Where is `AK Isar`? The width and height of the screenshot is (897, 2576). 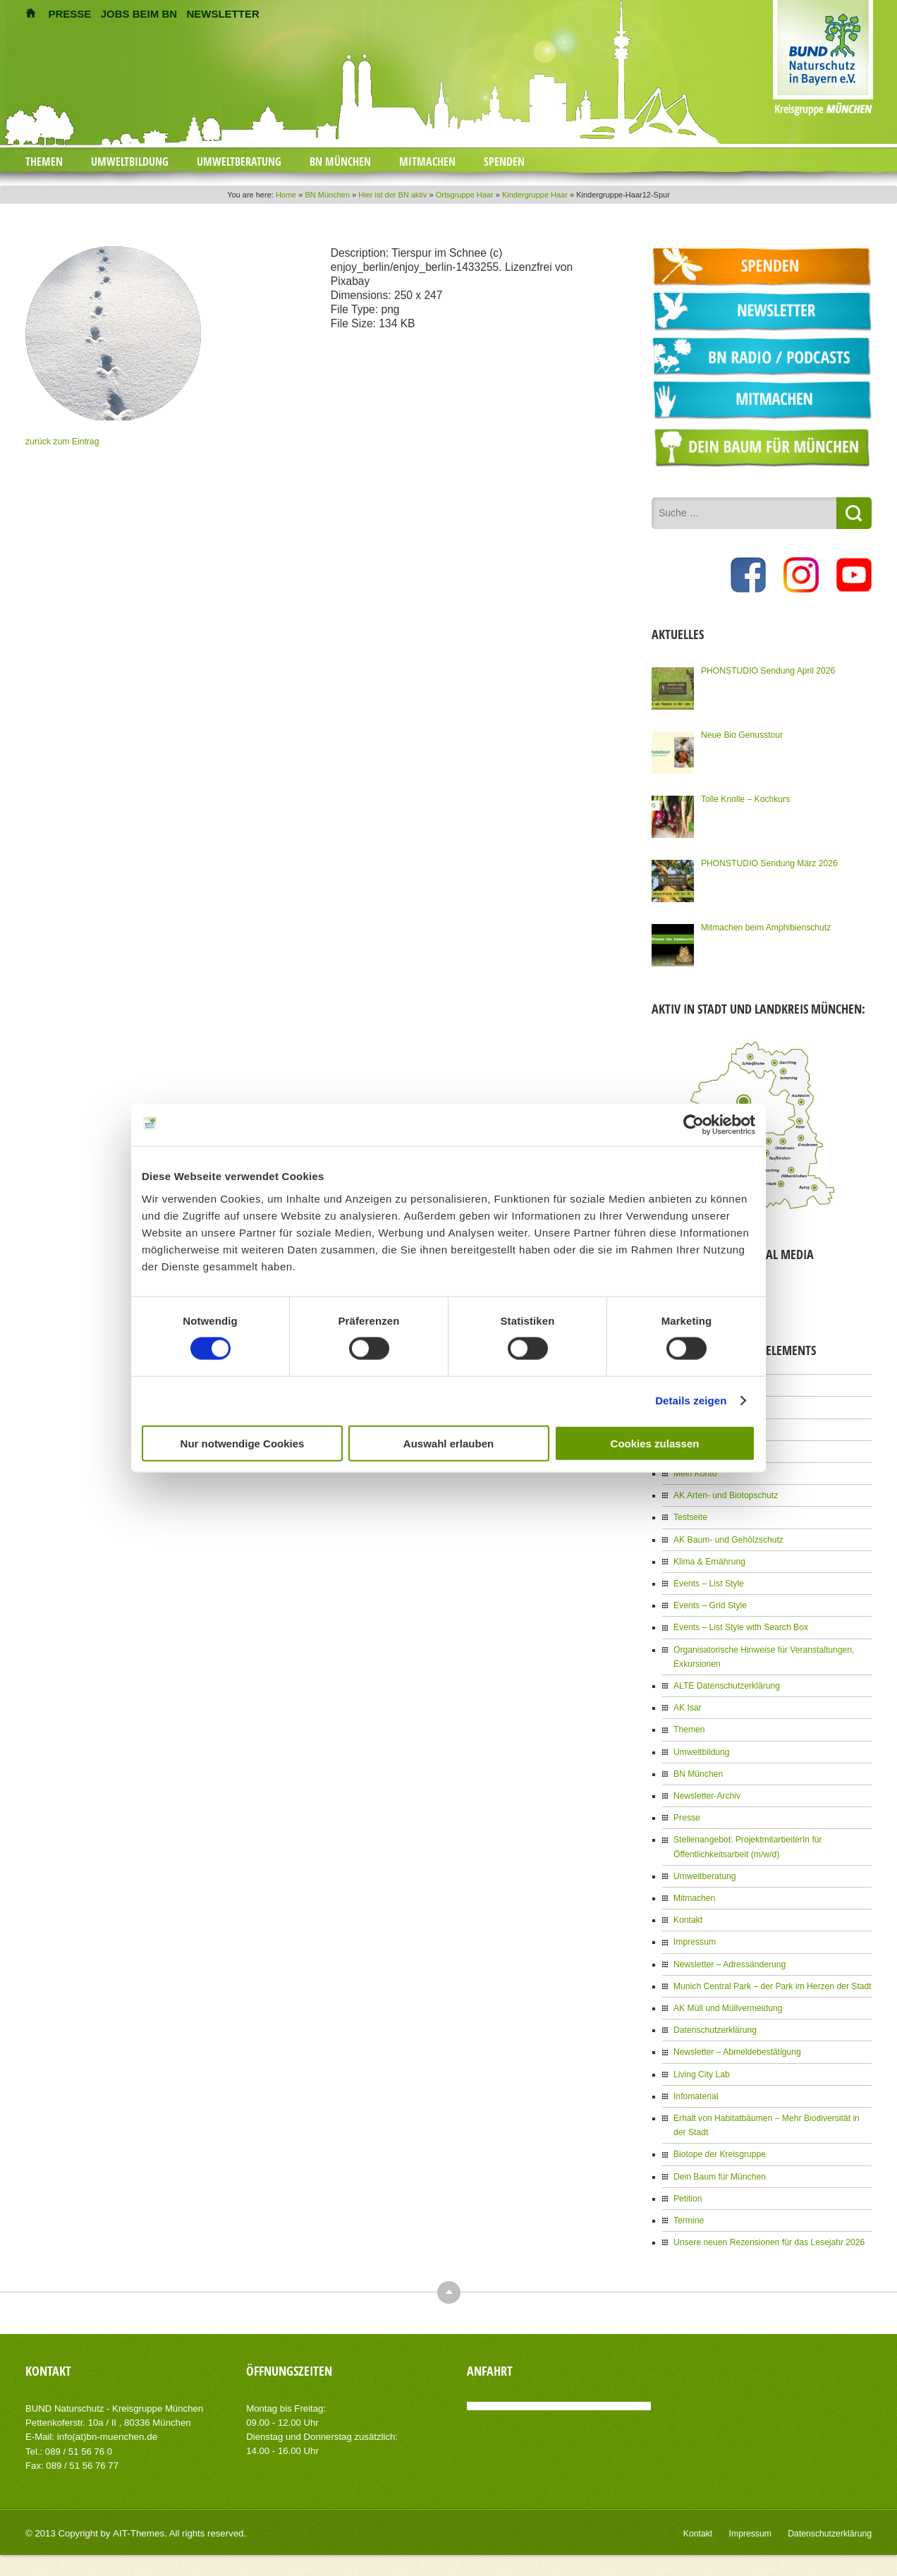
AK Isar is located at coordinates (687, 1705).